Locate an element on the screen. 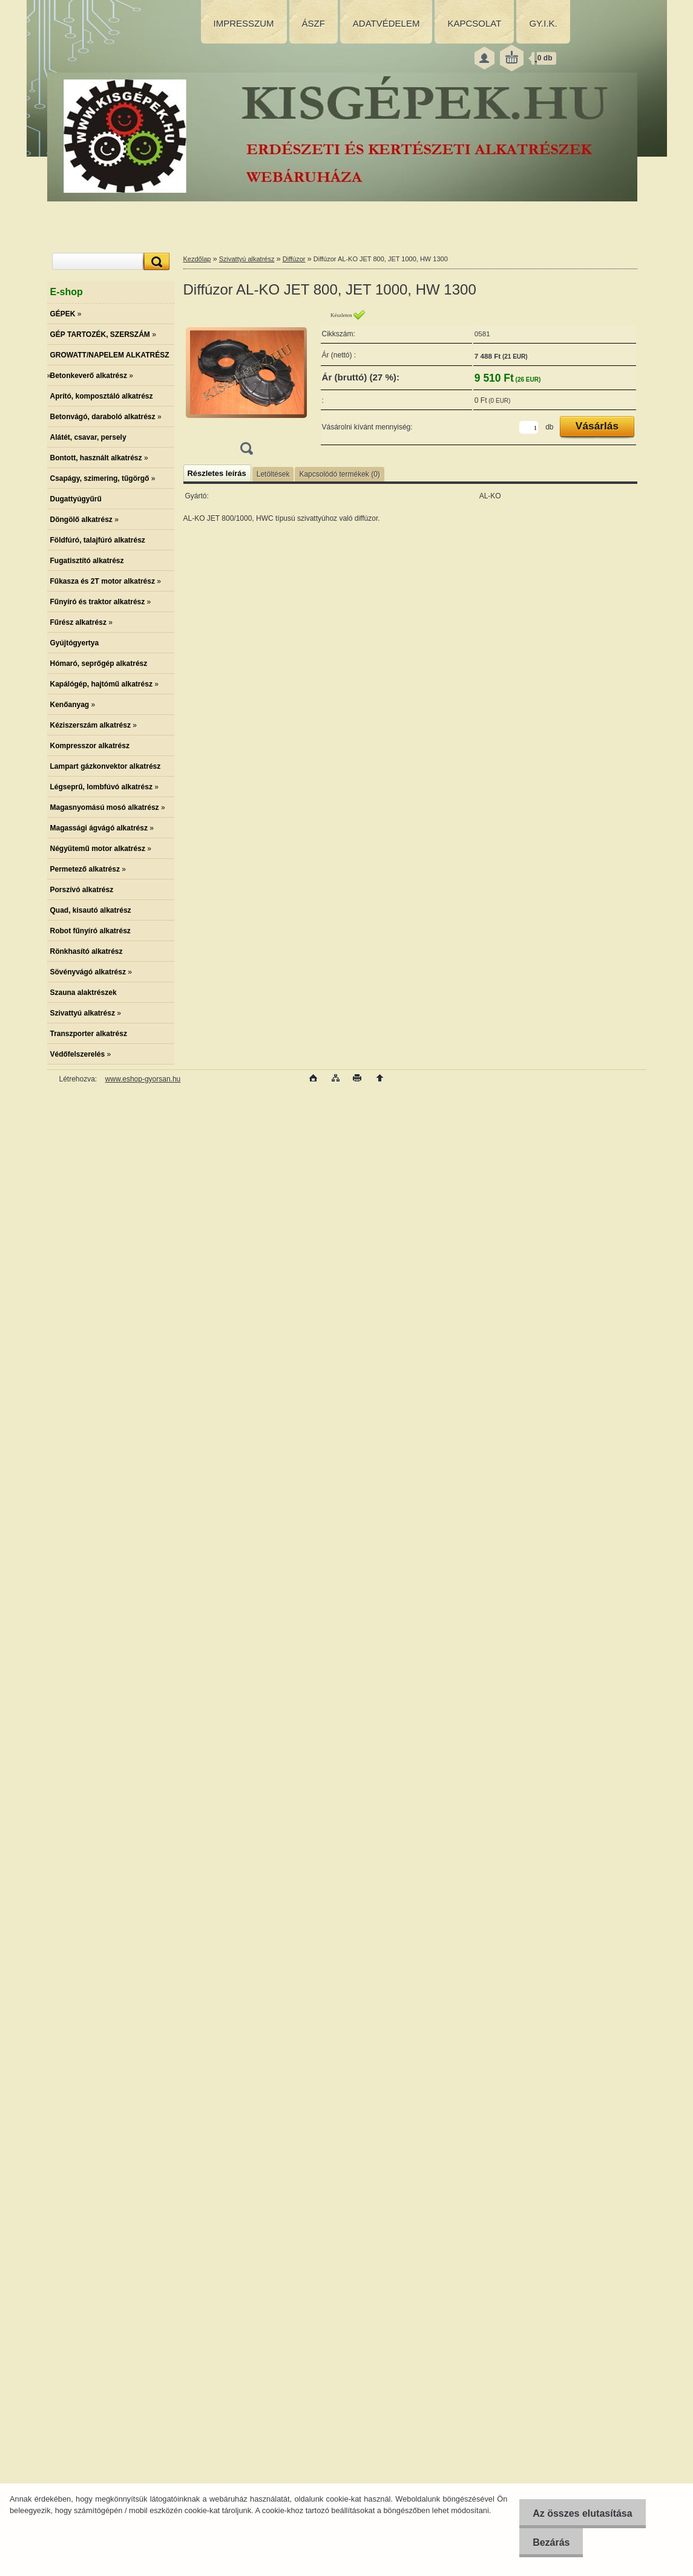 This screenshot has width=693, height=2576. KAPCSOLAT is located at coordinates (474, 23).